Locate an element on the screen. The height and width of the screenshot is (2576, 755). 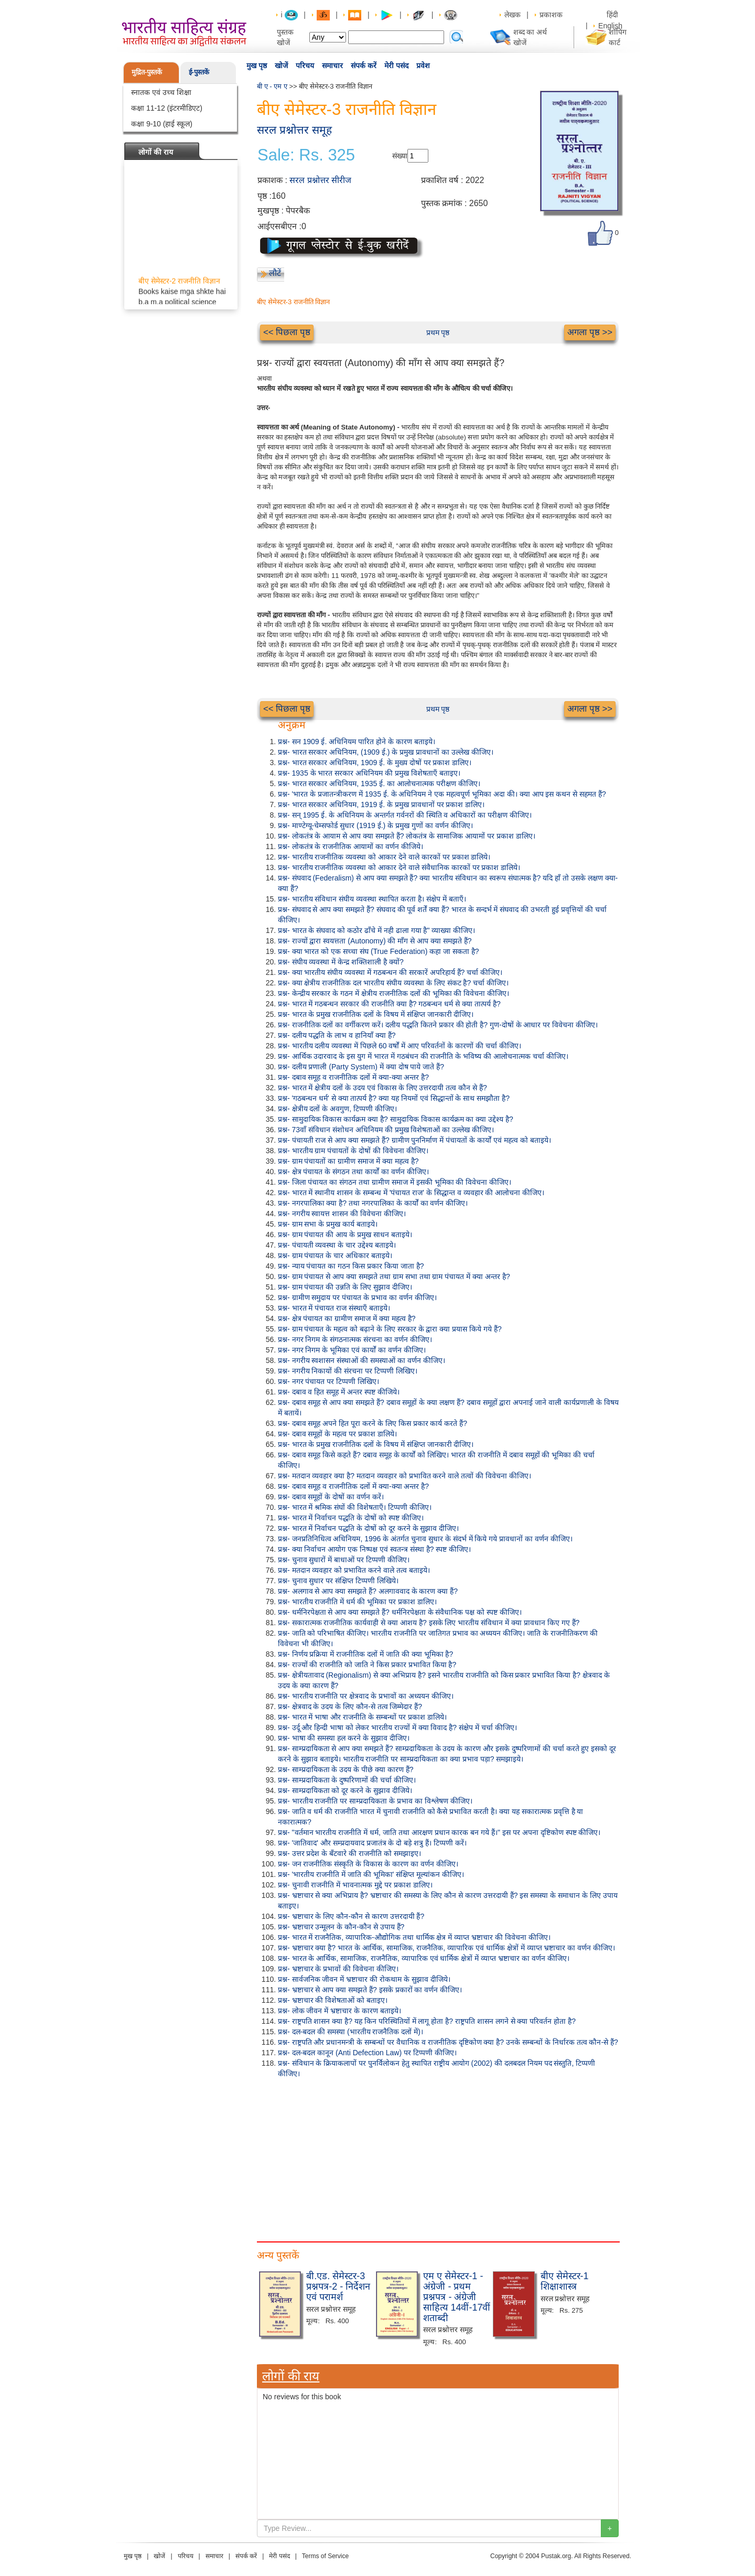
प्रश्न- संघीय व्यवस्था में केन्द्र शक्तिशाली है क्यों? is located at coordinates (341, 962).